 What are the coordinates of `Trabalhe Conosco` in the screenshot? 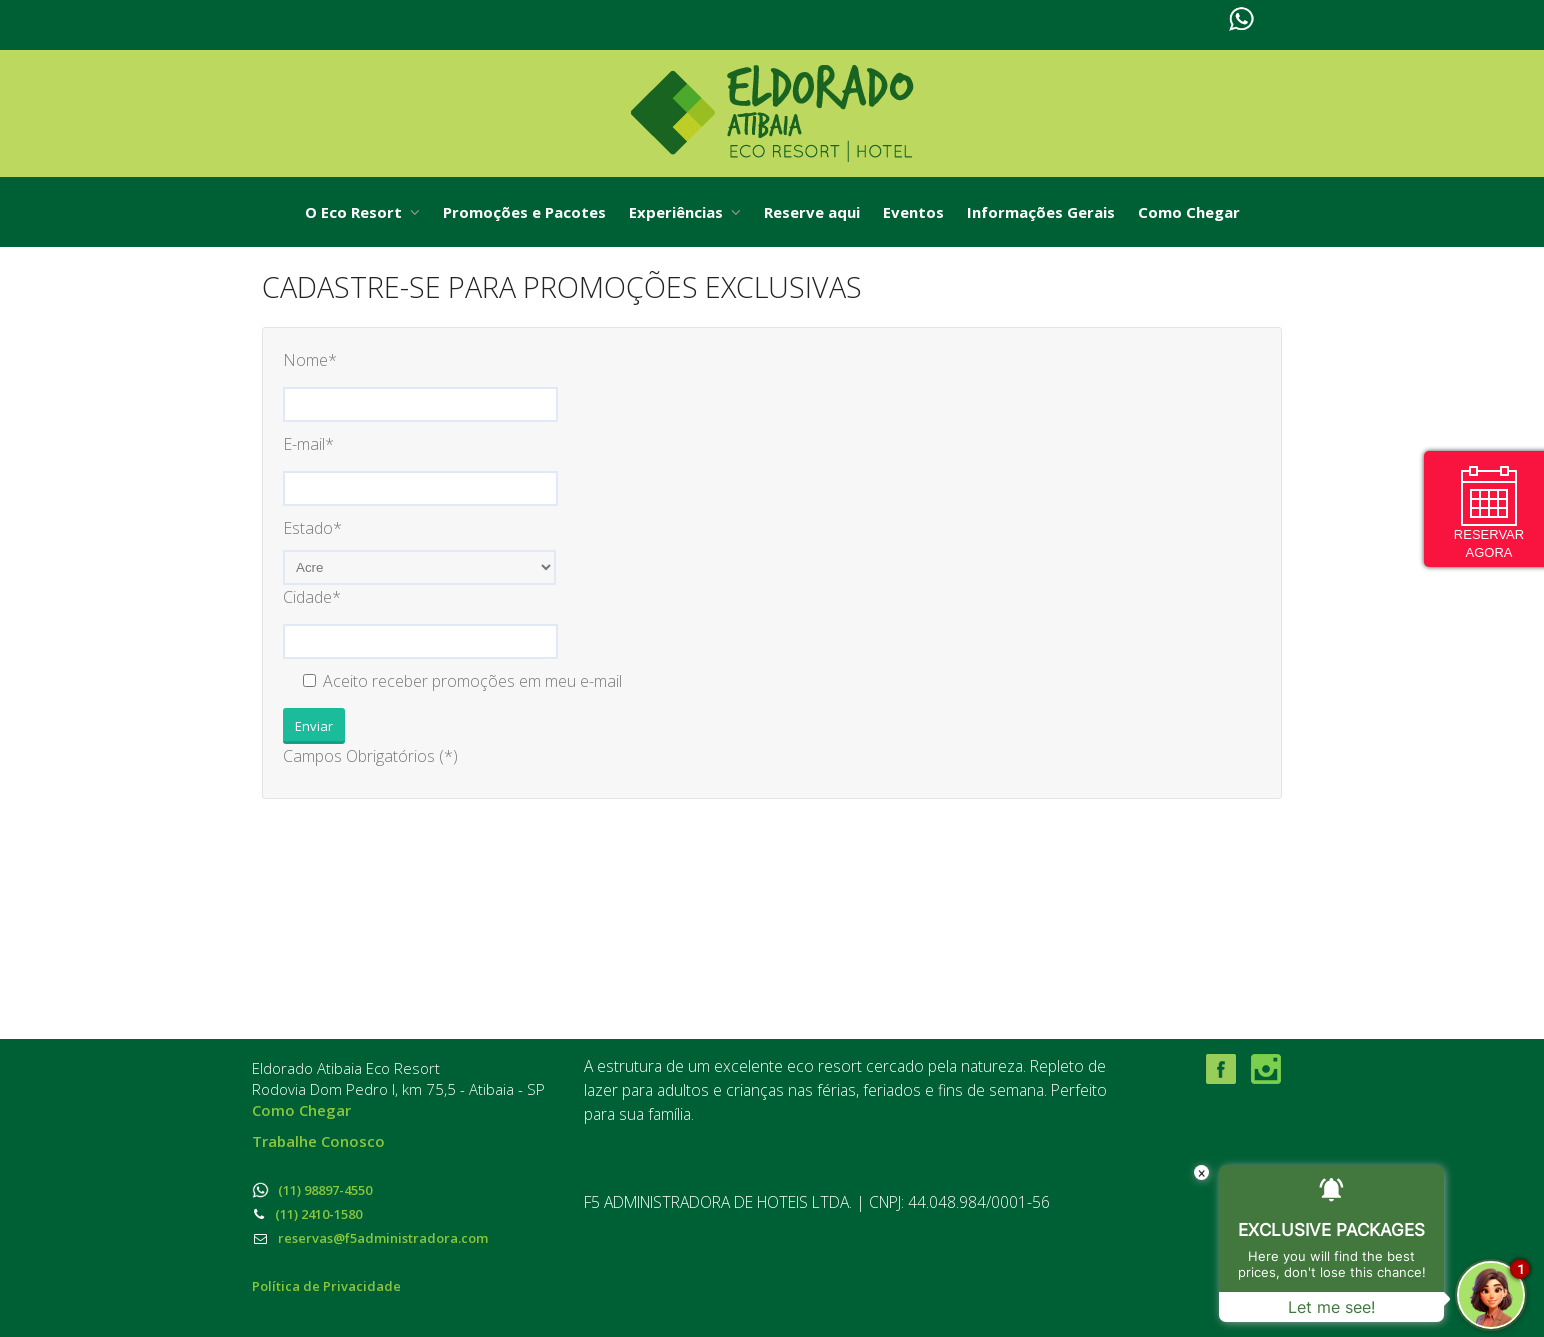 It's located at (318, 1141).